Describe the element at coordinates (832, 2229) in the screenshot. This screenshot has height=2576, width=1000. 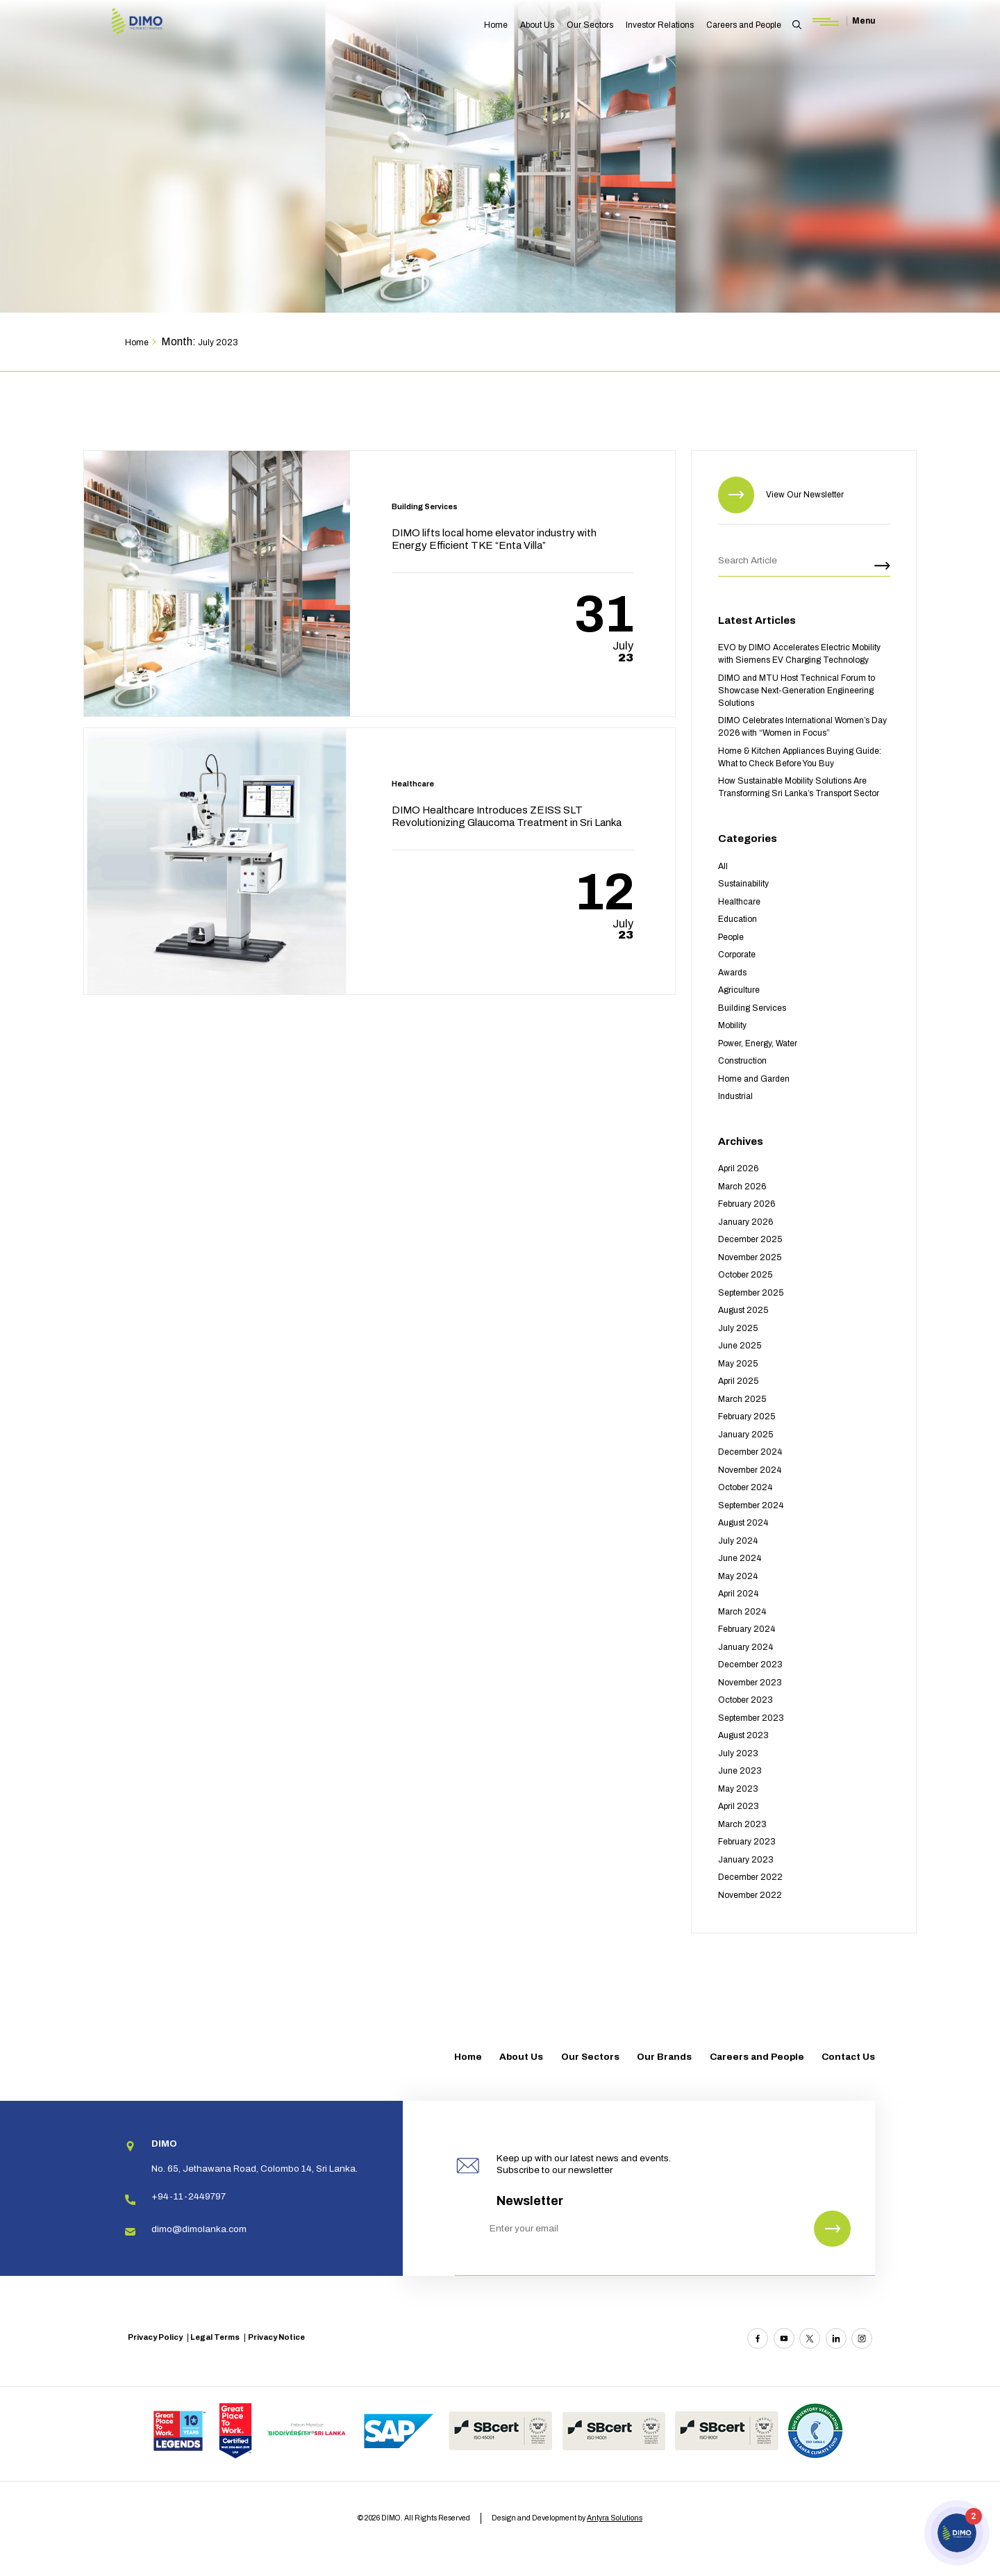
I see `[Newsletter Submit]` at that location.